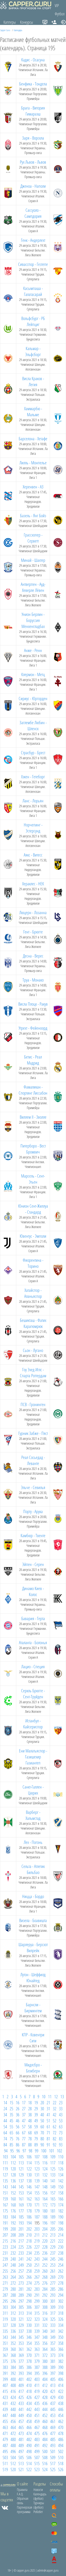  I want to click on 46, so click(17, 2121).